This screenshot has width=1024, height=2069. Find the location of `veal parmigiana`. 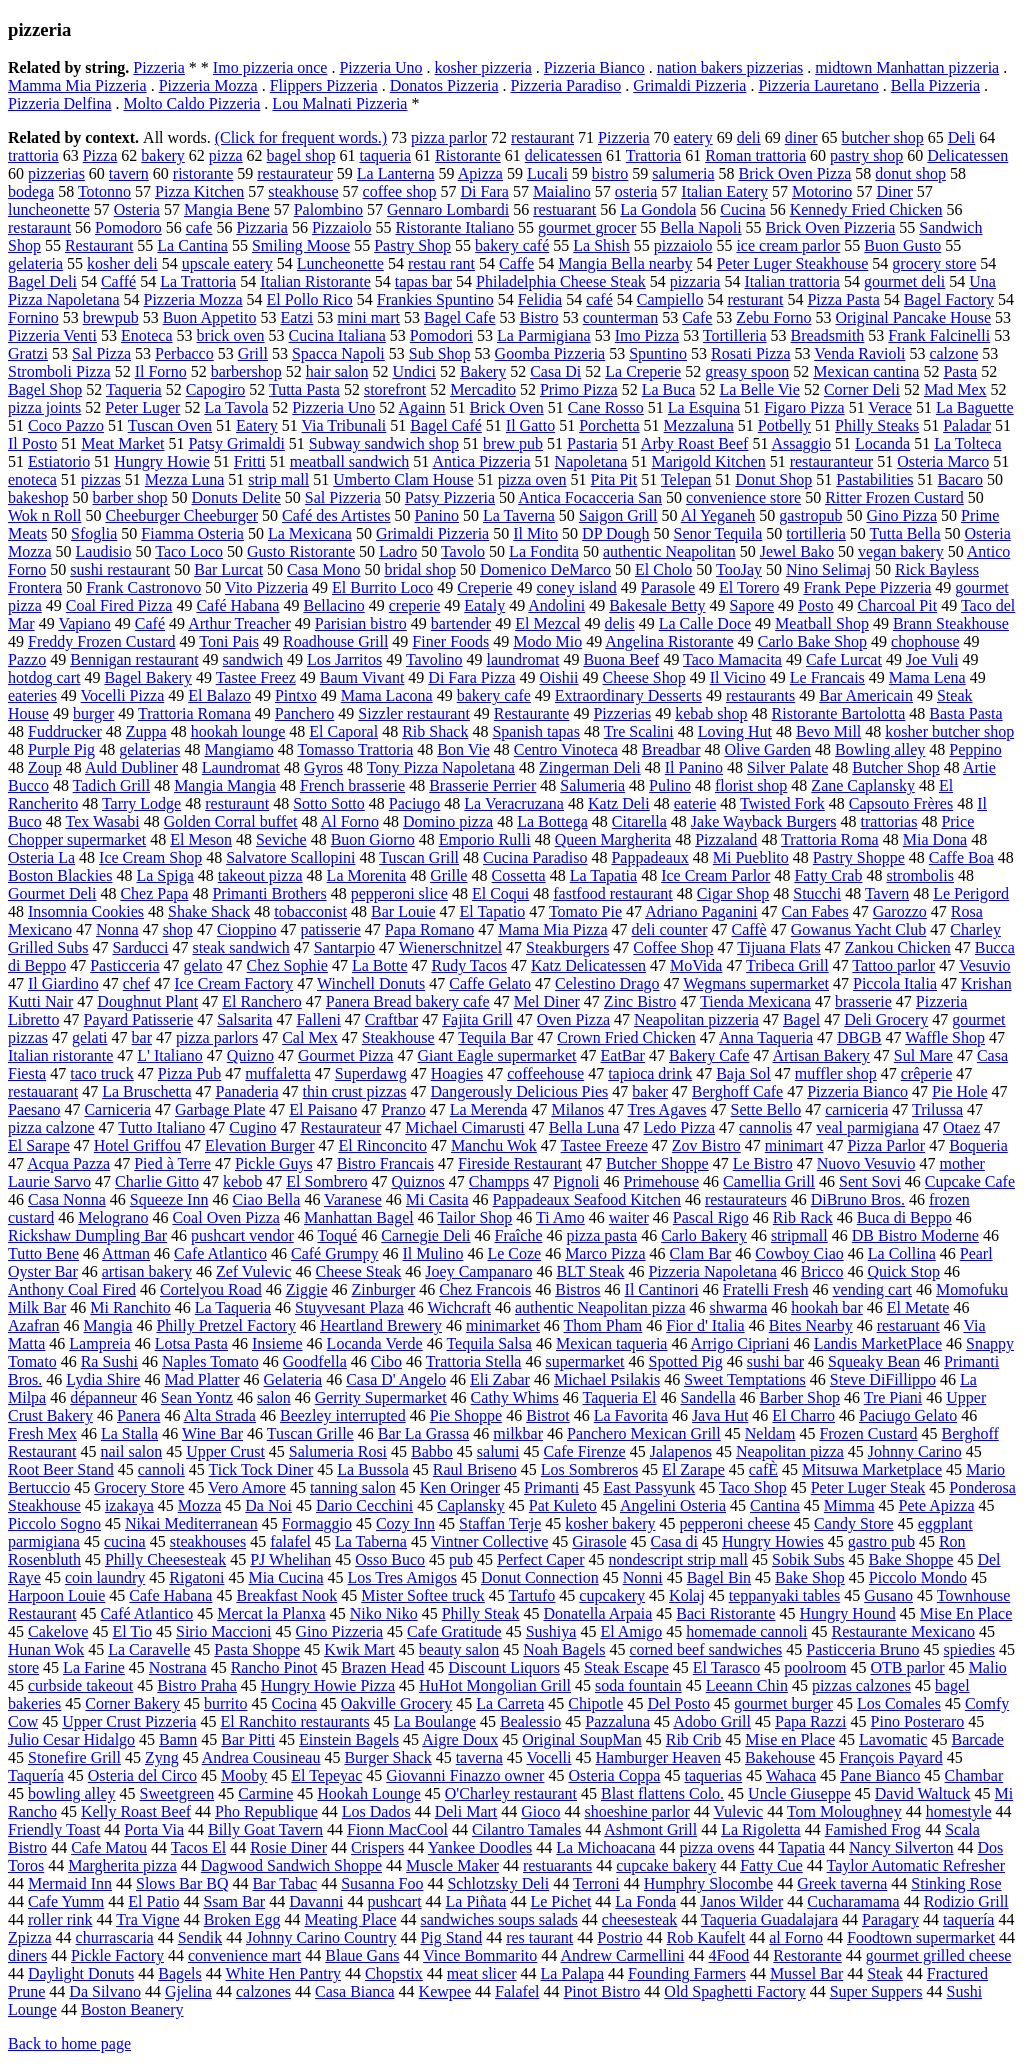

veal parmigiana is located at coordinates (867, 1127).